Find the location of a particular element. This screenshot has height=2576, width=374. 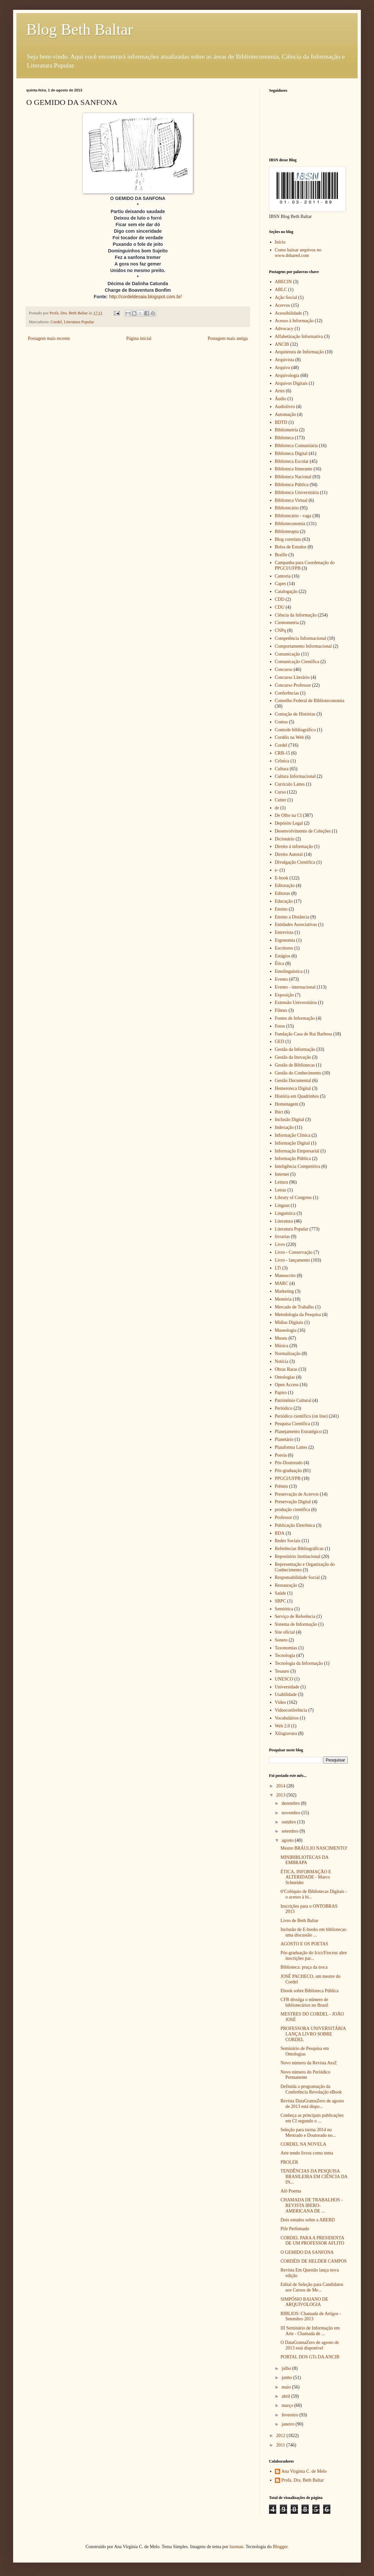

Extensão Universitária is located at coordinates (296, 1002).